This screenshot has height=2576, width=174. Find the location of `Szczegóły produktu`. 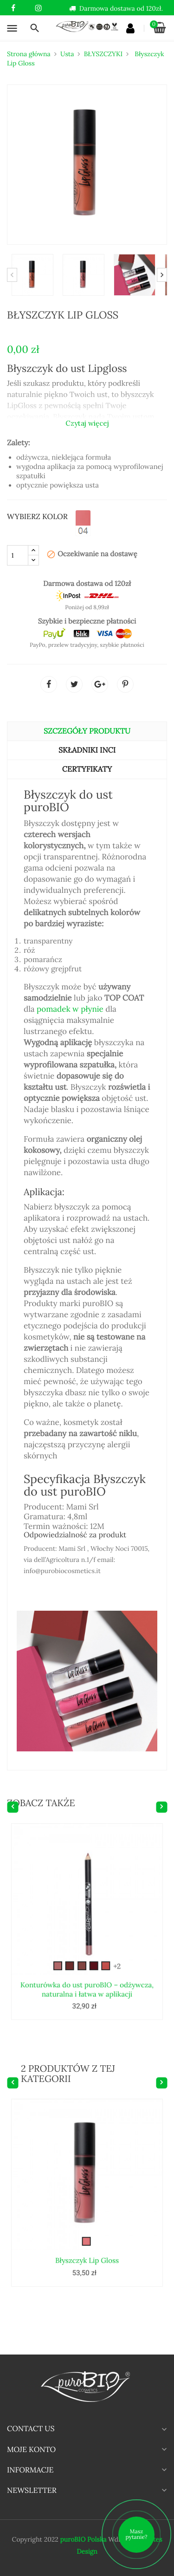

Szczegóły produktu is located at coordinates (87, 731).